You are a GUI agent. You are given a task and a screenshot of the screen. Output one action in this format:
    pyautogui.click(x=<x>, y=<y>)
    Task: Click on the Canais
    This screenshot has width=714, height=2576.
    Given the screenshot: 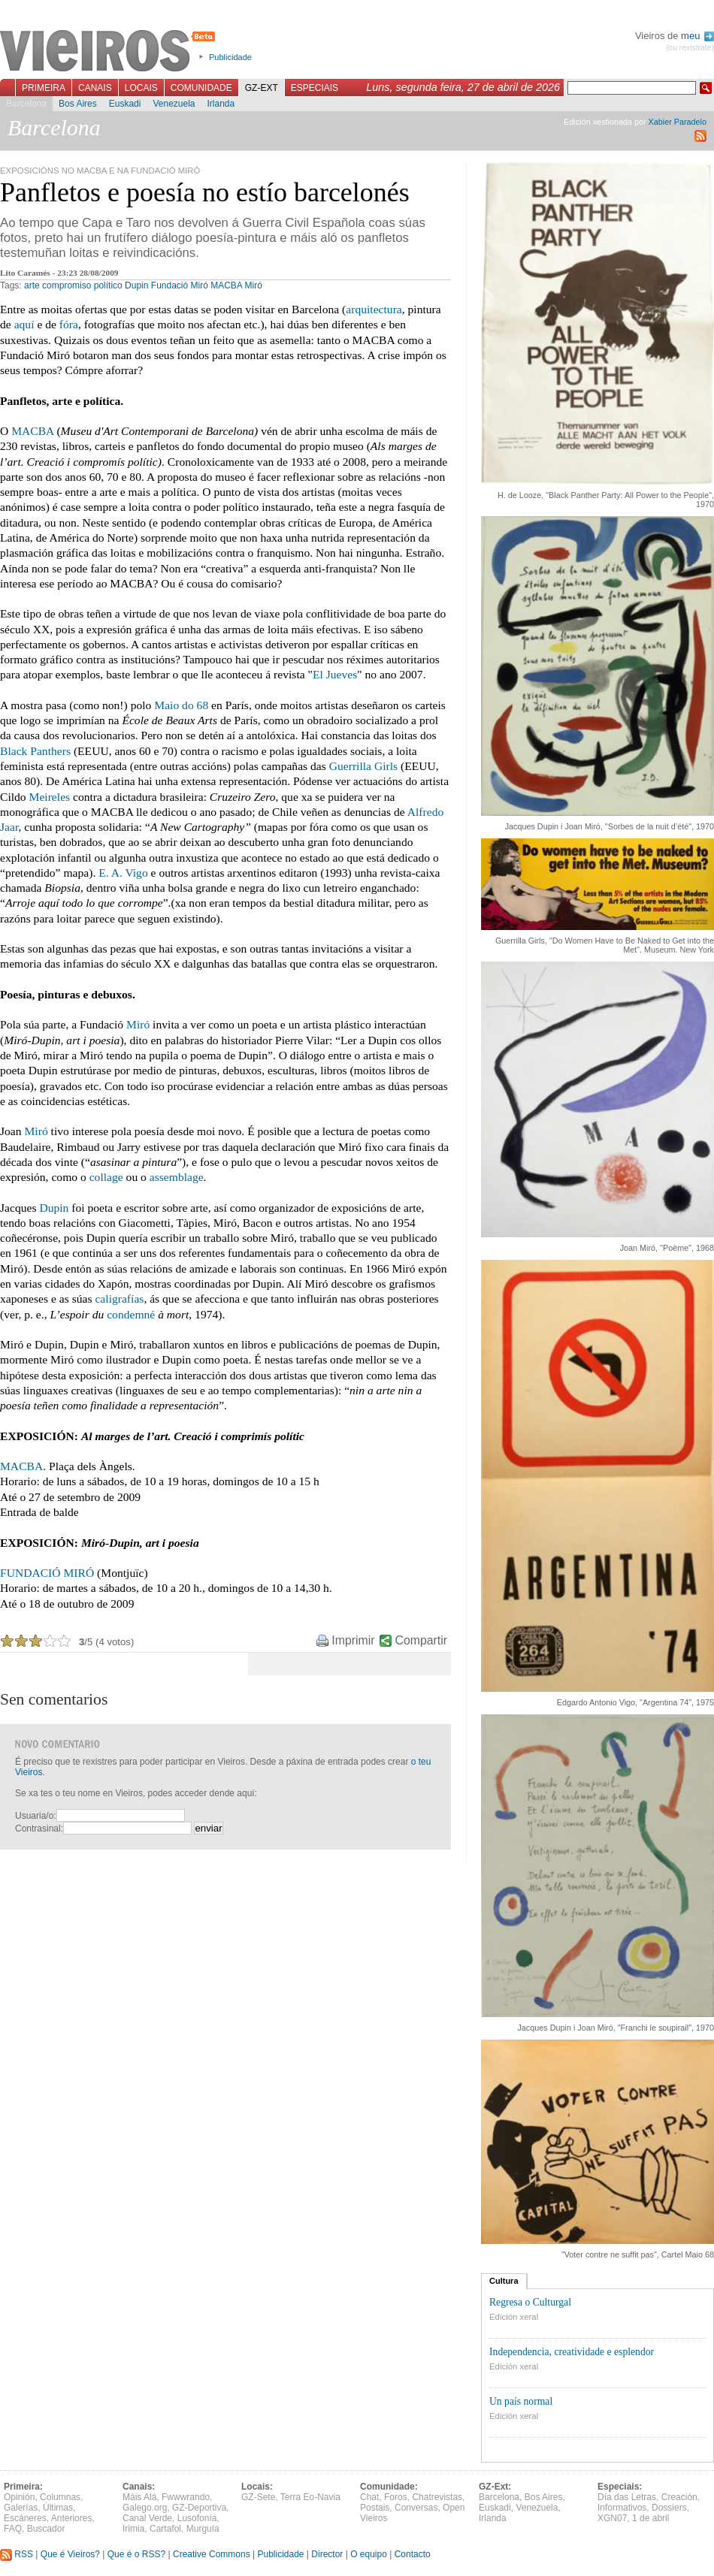 What is the action you would take?
    pyautogui.click(x=95, y=88)
    